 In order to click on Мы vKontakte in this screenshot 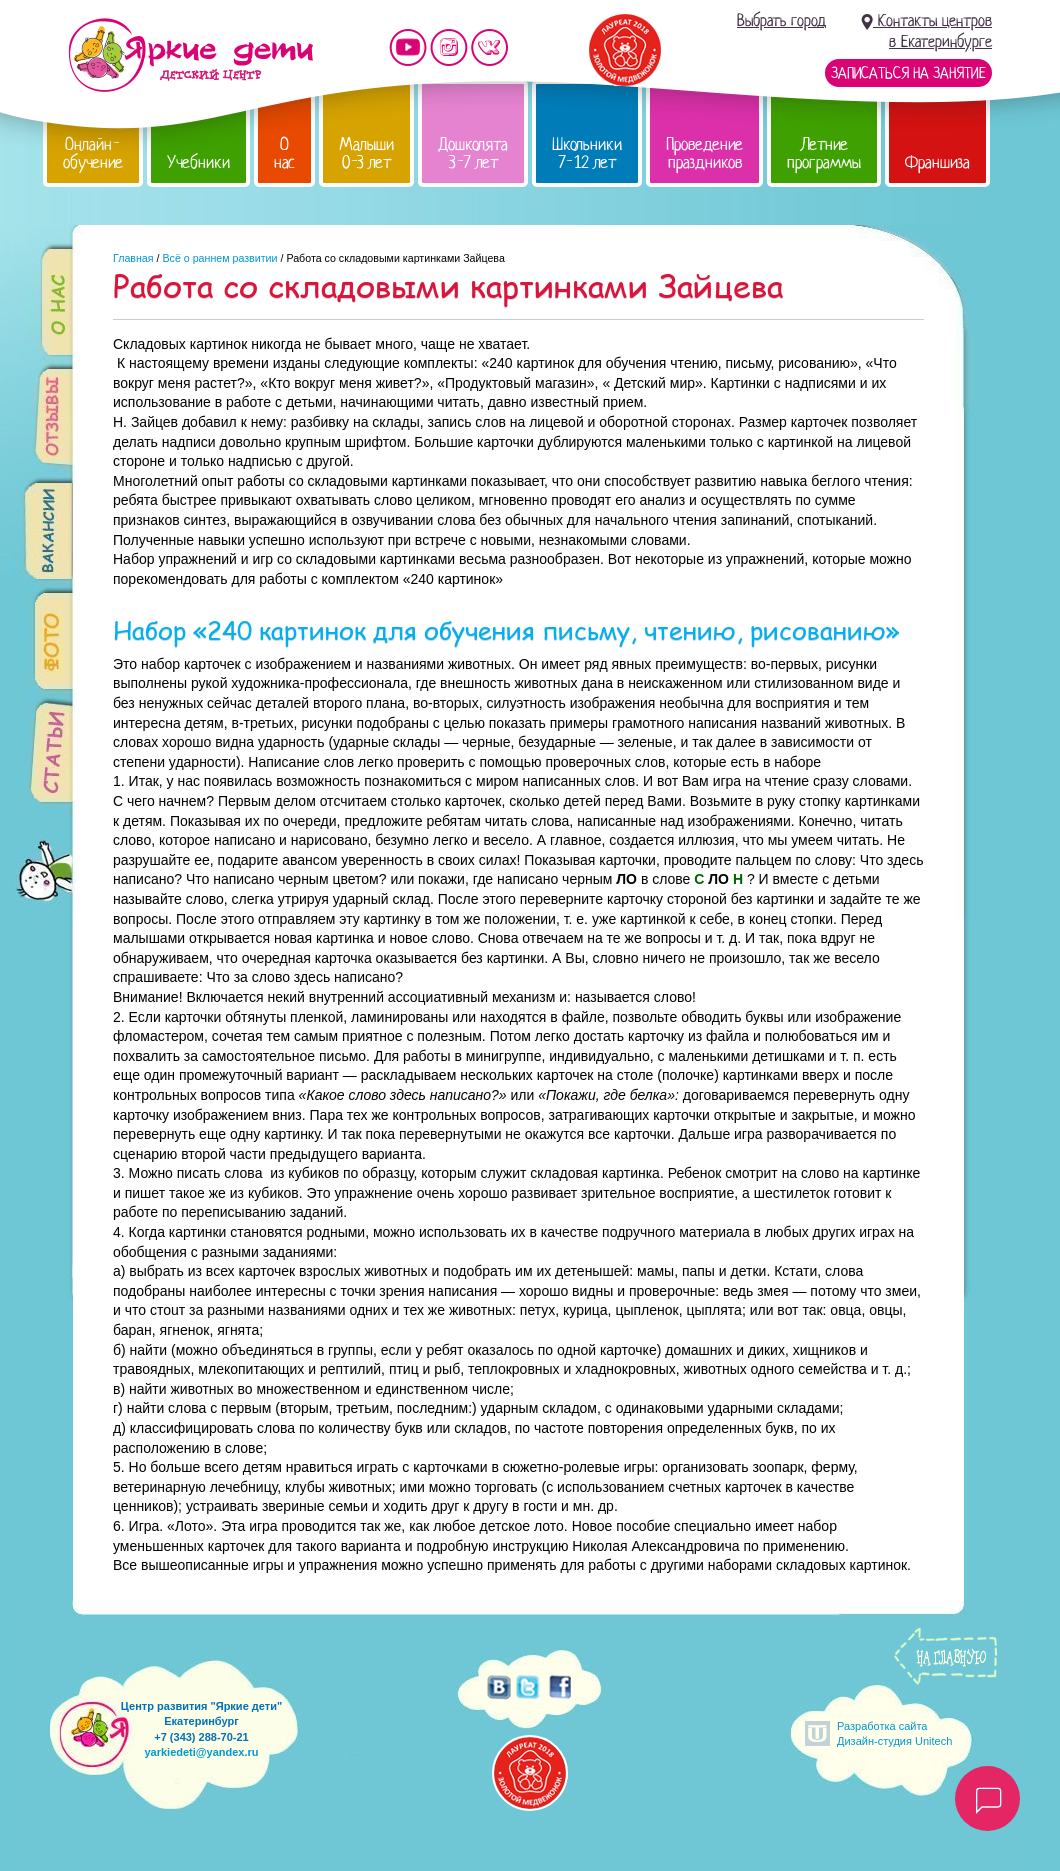, I will do `click(490, 47)`.